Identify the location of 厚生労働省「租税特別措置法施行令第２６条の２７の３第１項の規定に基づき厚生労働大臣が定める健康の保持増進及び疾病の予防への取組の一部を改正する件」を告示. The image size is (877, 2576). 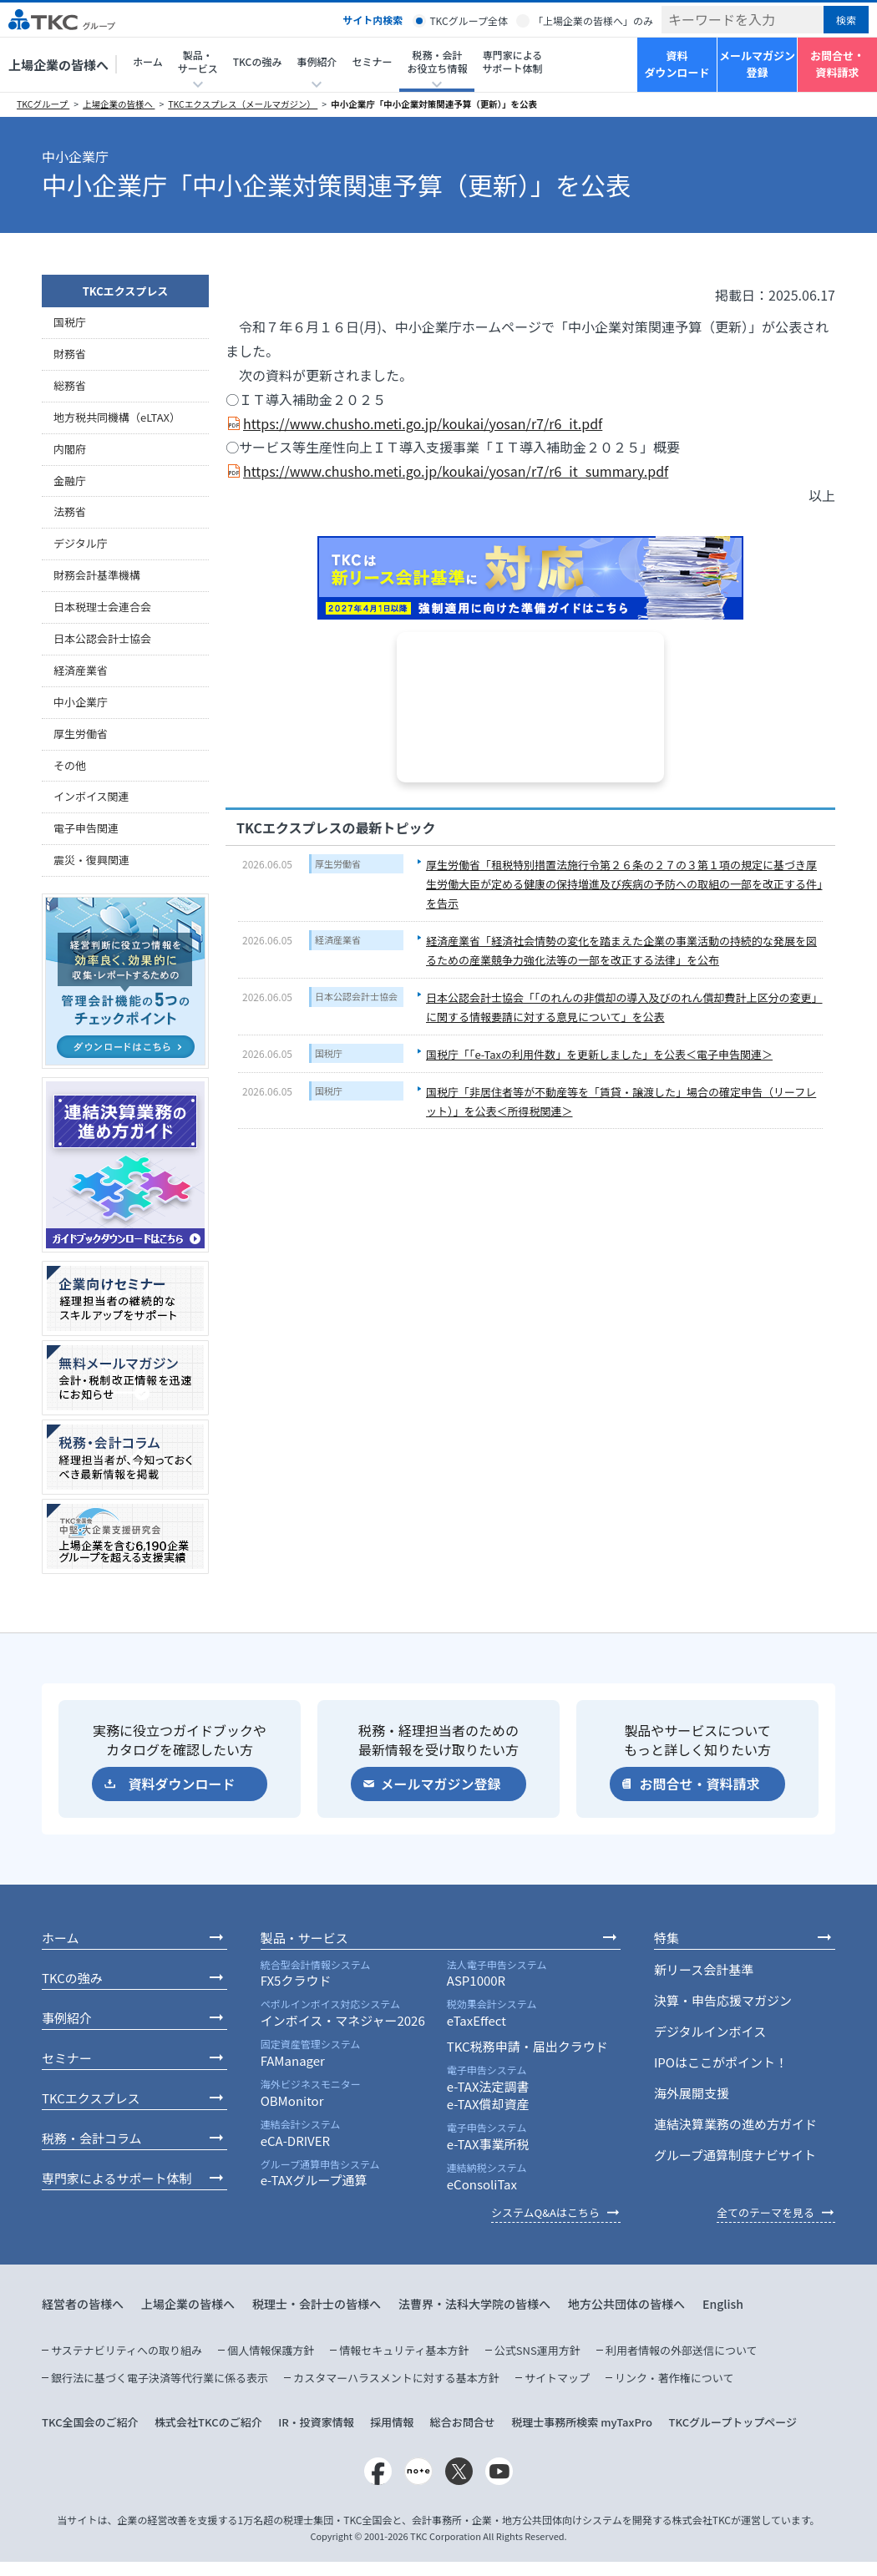
(624, 884).